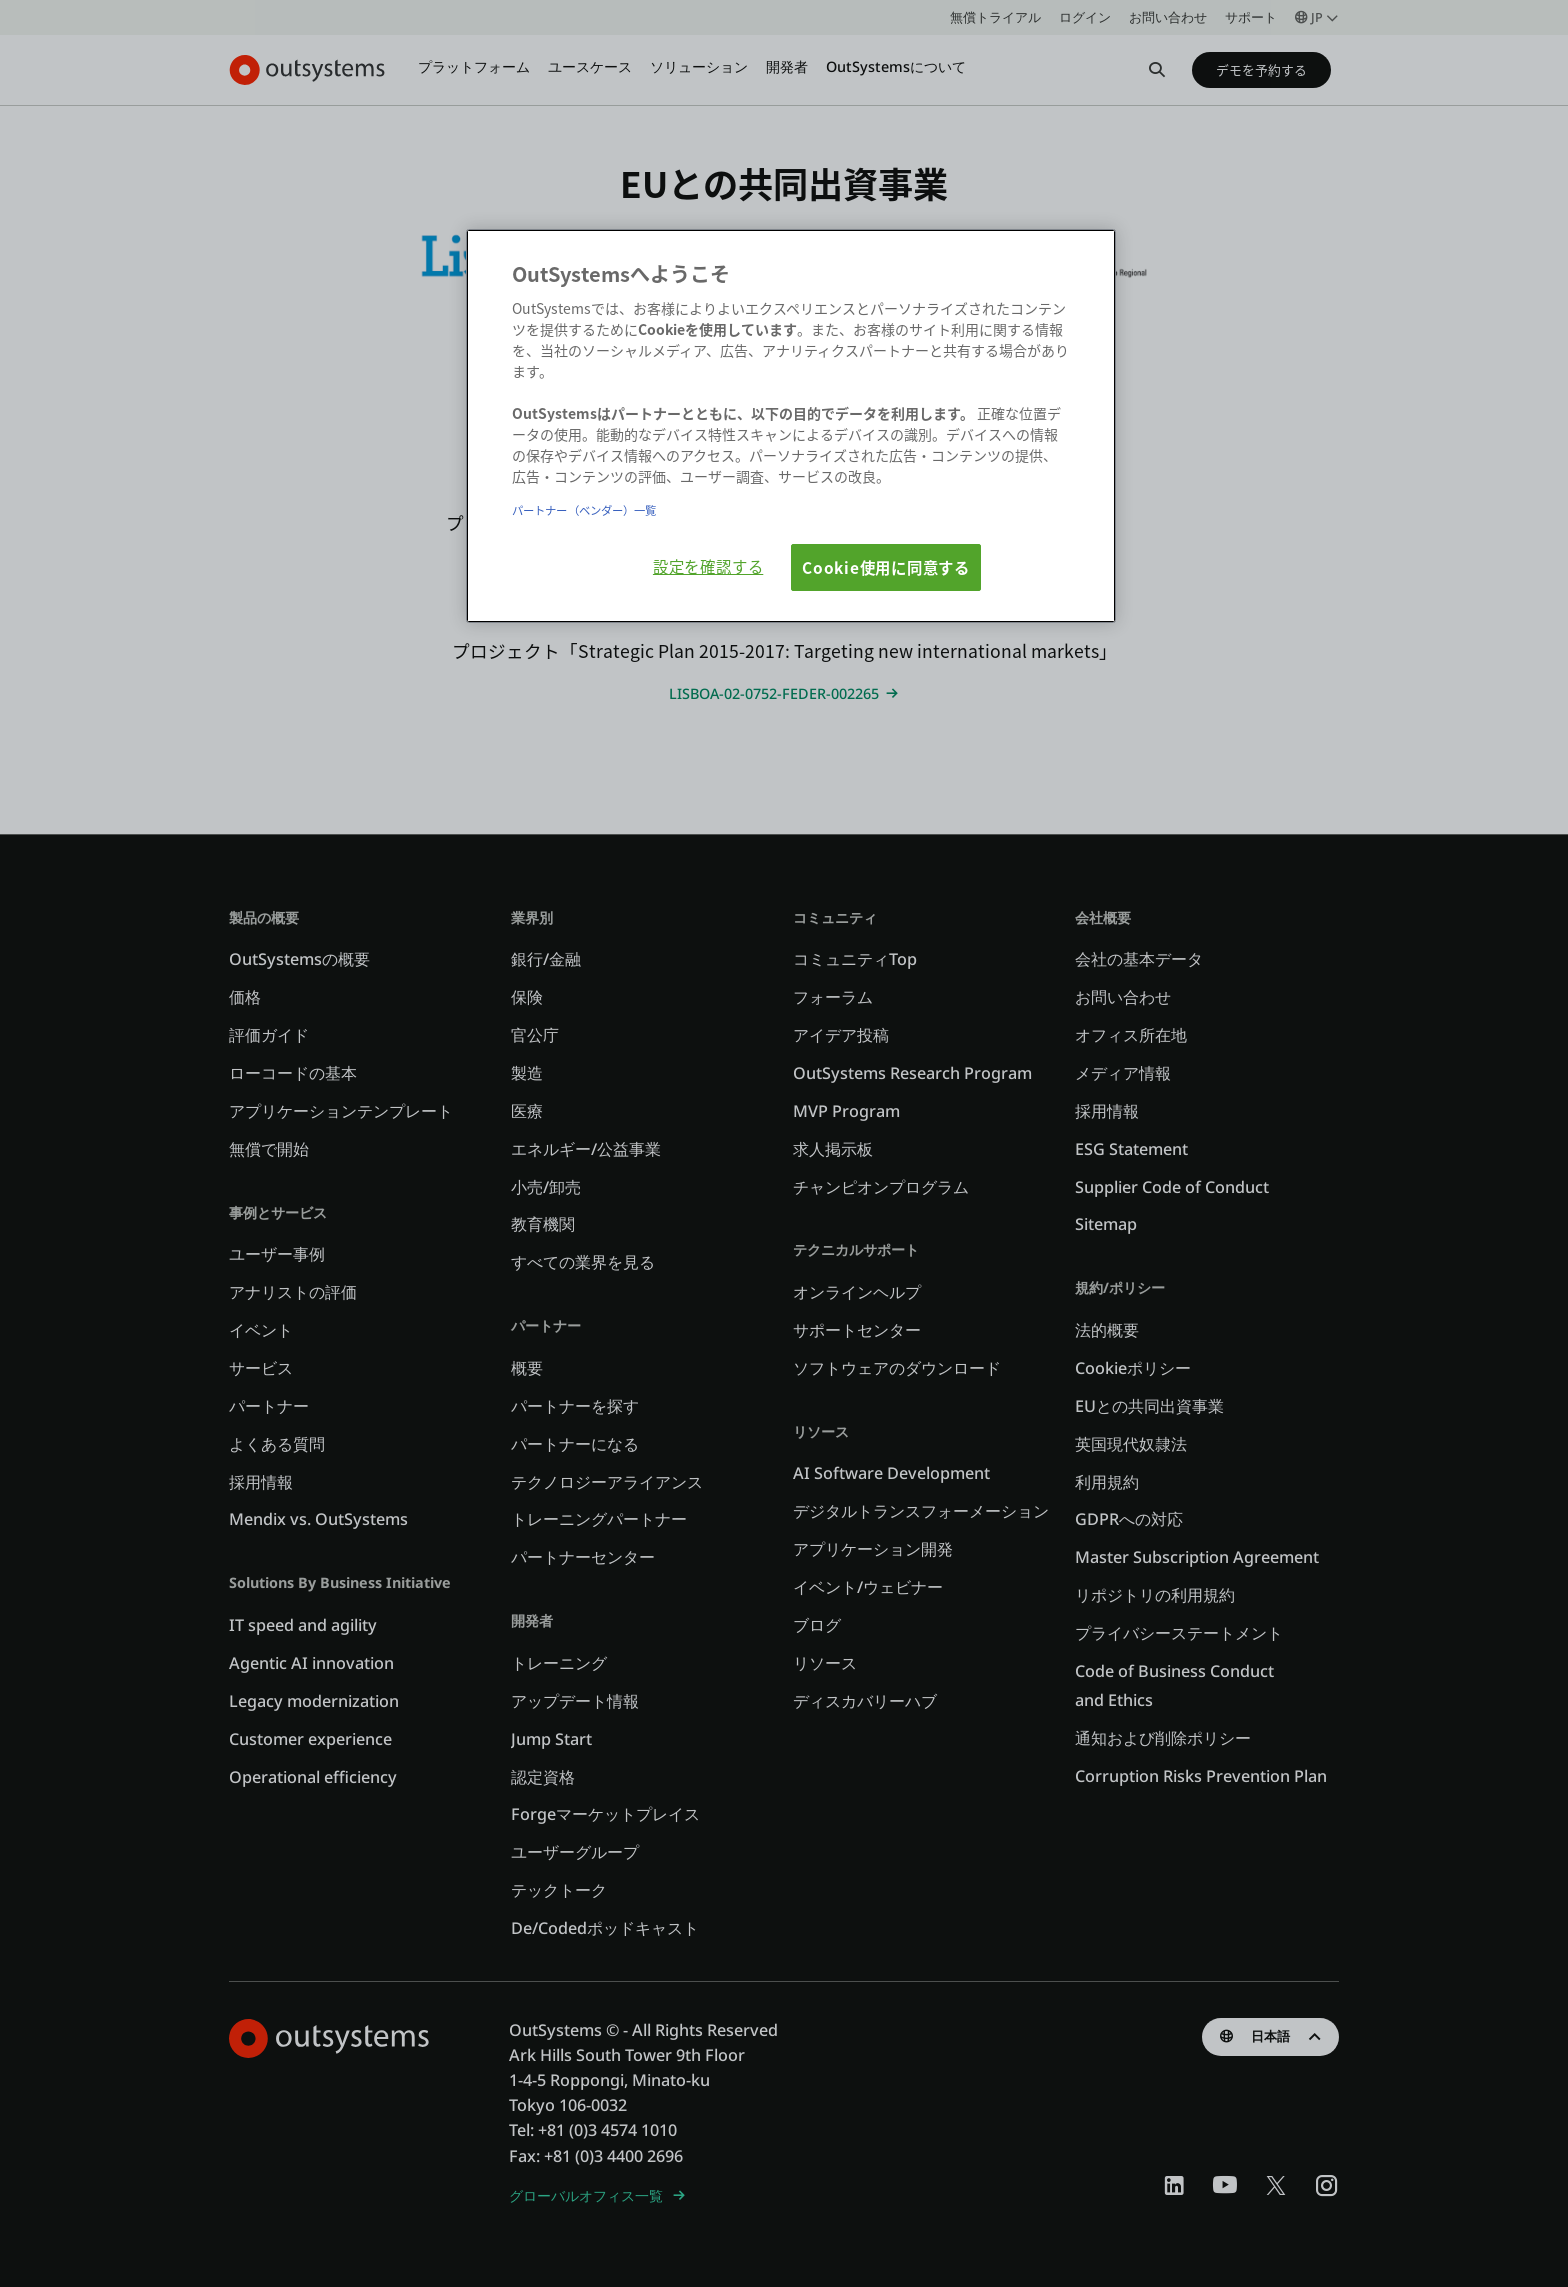 The image size is (1568, 2287). I want to click on [region], so click(791, 426).